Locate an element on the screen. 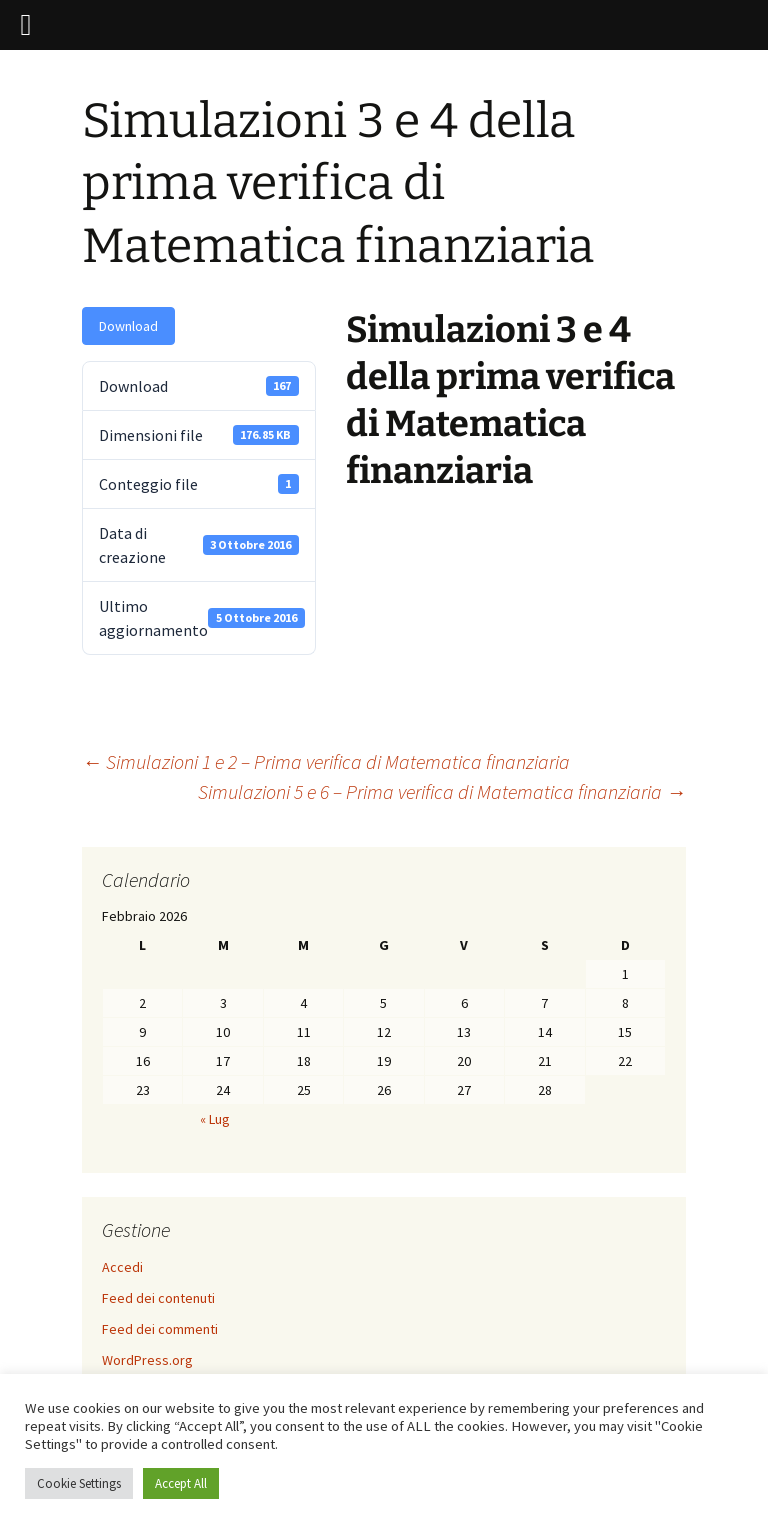 The image size is (768, 1529). Accedi is located at coordinates (122, 1267).